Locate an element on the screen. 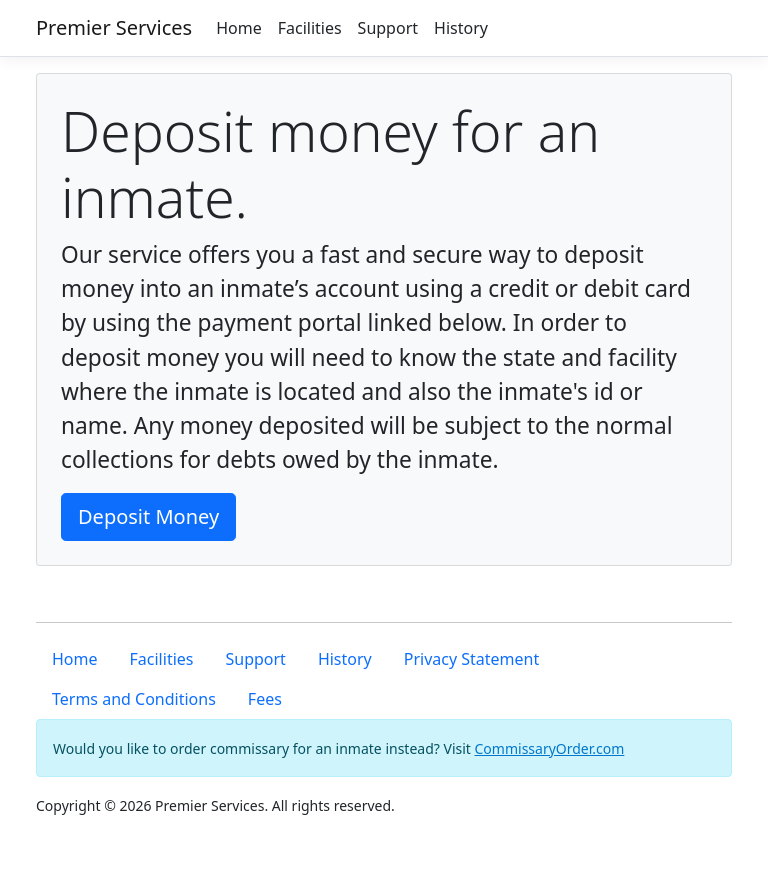 The image size is (768, 877). Privacy Statement is located at coordinates (472, 659).